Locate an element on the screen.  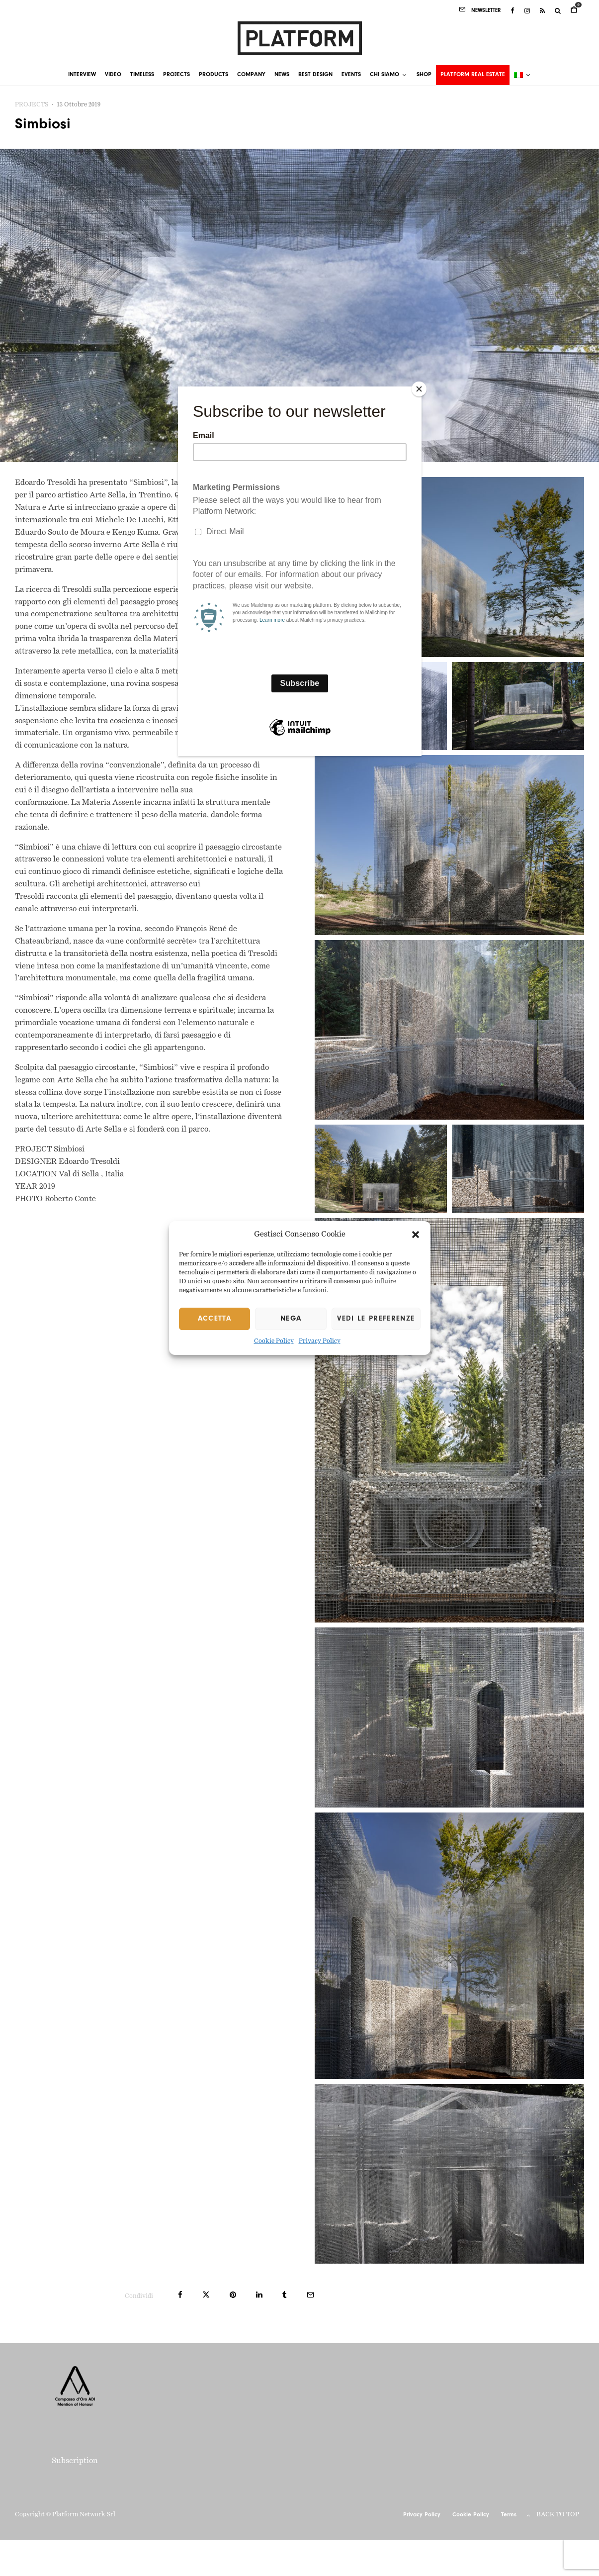
[Close] is located at coordinates (419, 389).